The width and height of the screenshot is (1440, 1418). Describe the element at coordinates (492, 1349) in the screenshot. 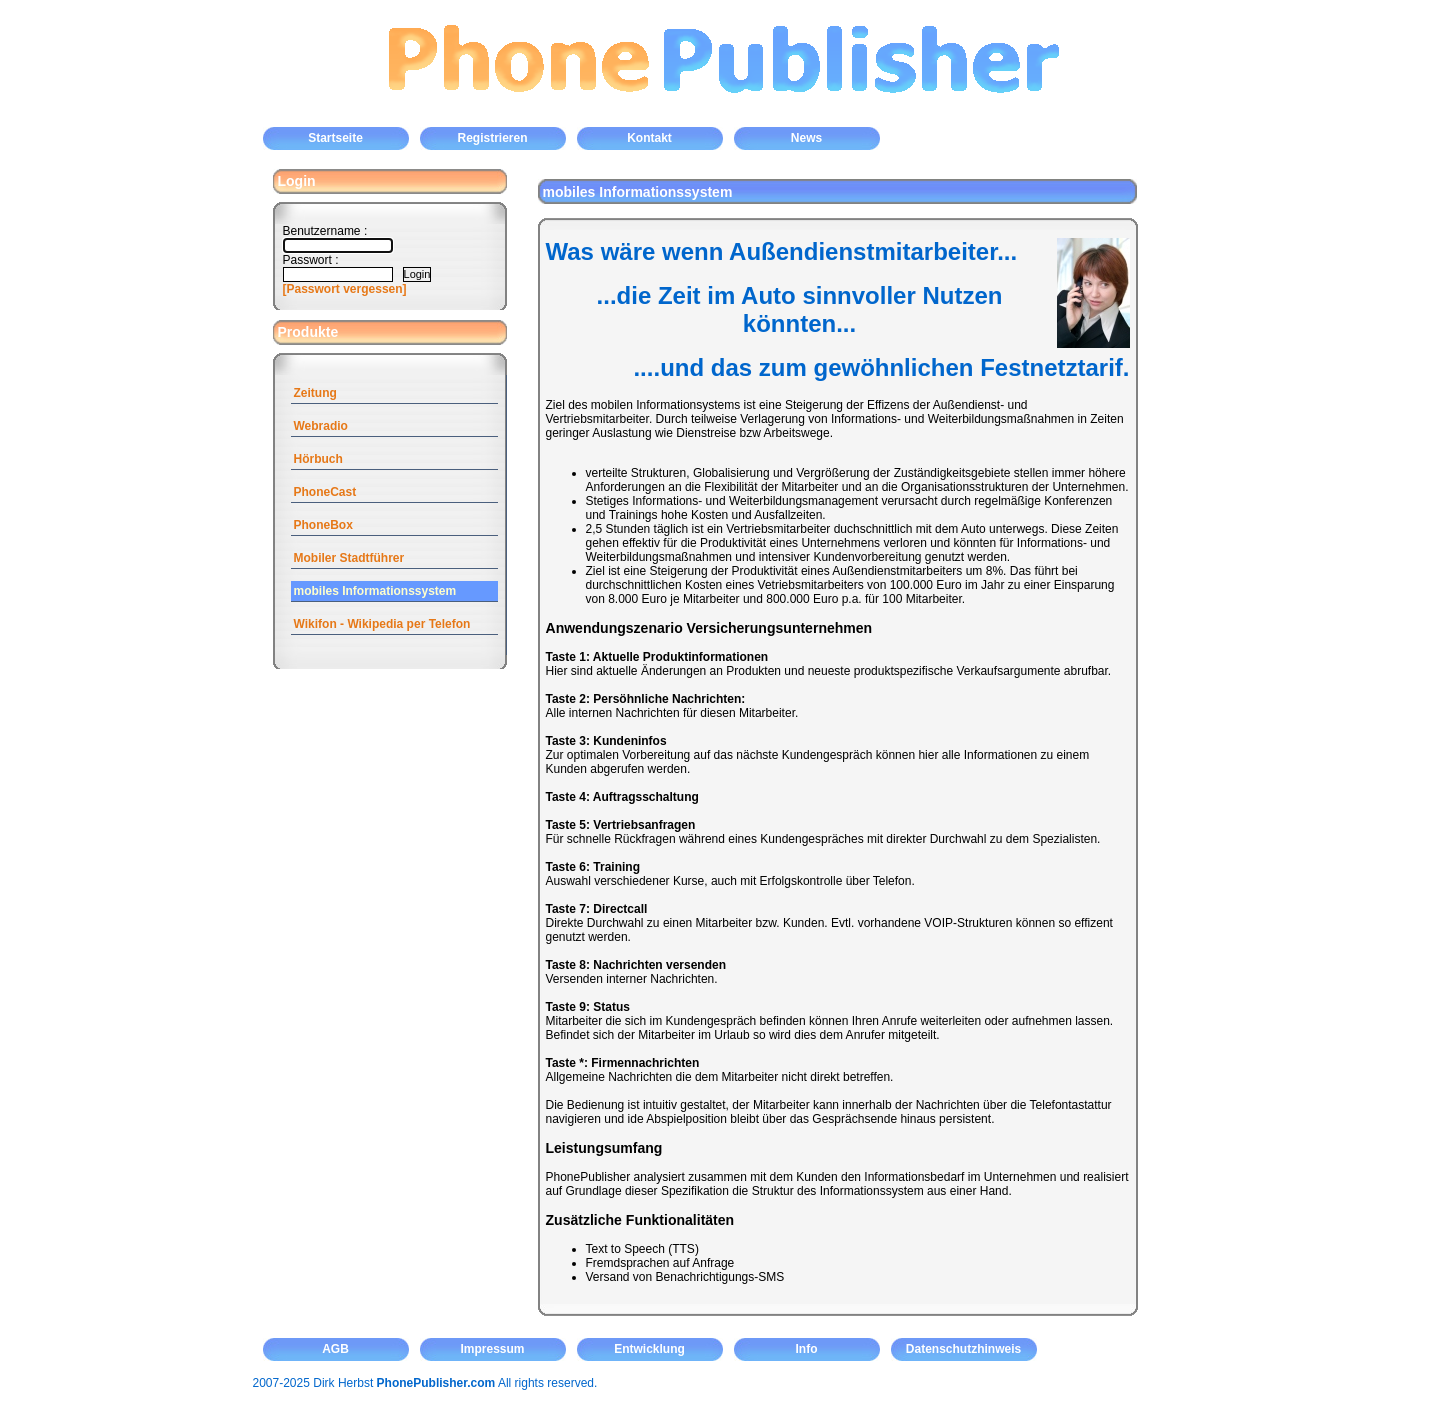

I see `Impressum` at that location.